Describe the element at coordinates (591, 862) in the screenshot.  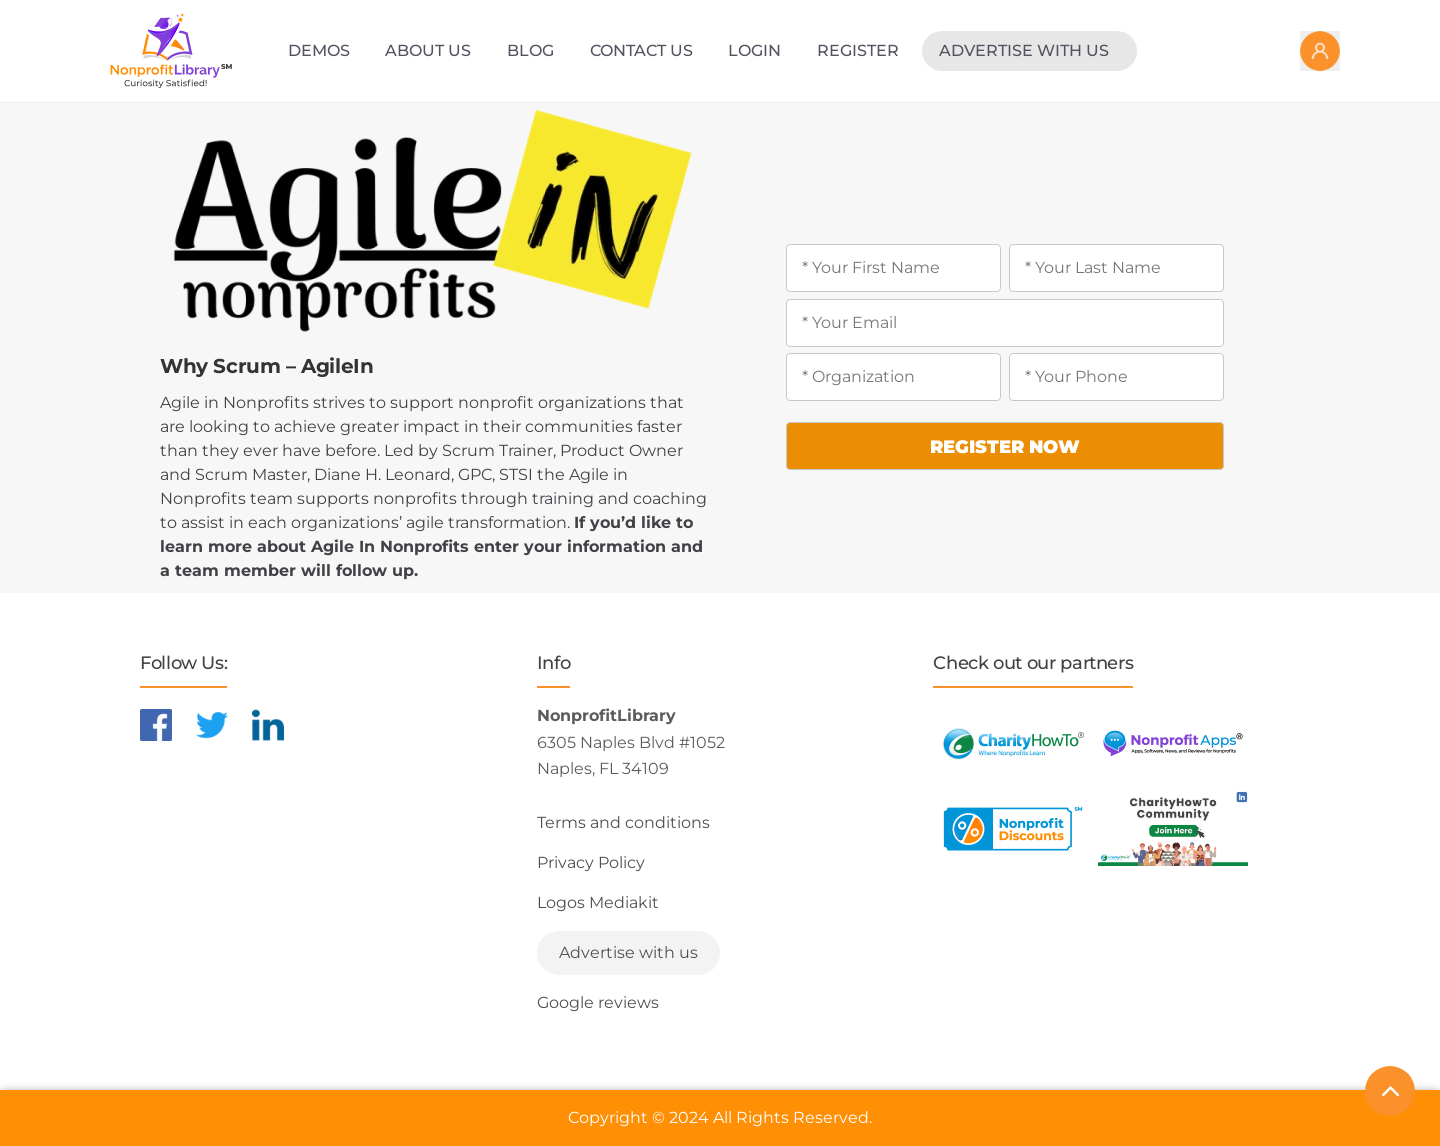
I see `Privacy Policy` at that location.